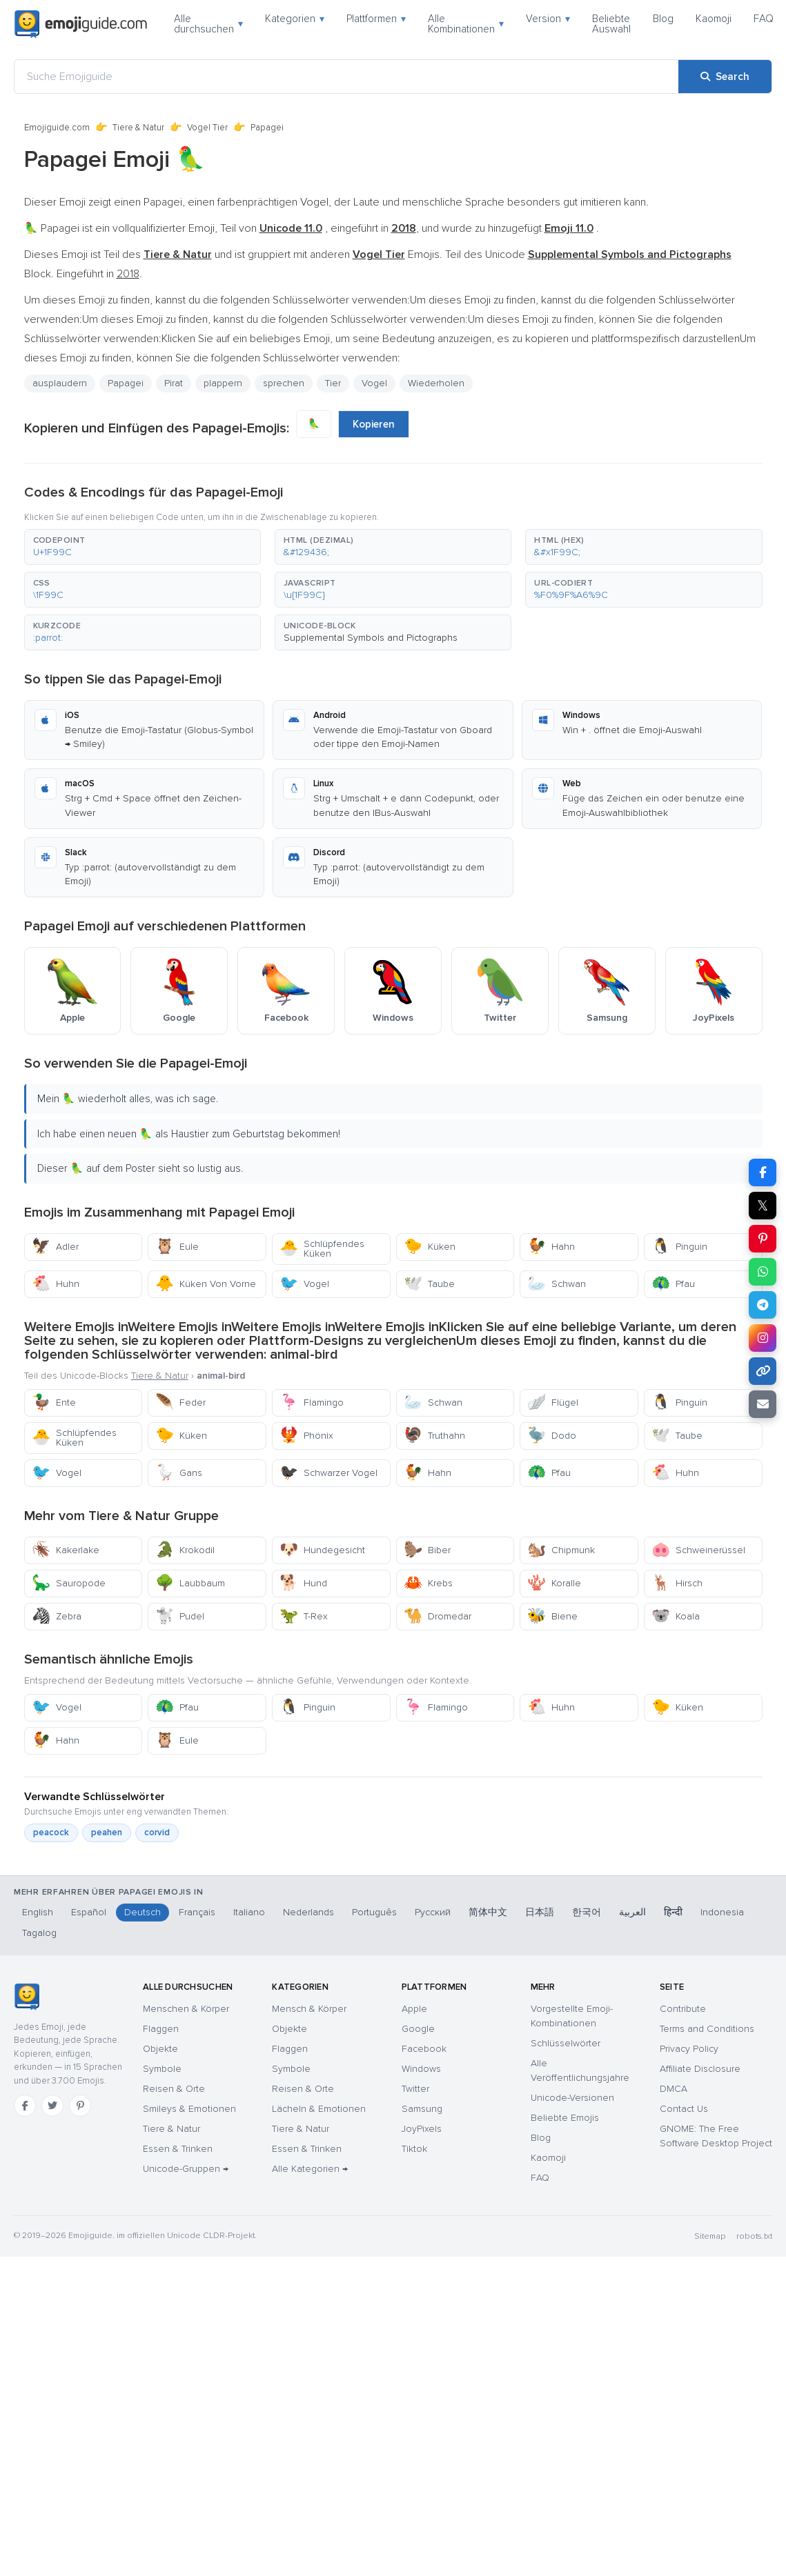  What do you see at coordinates (374, 1912) in the screenshot?
I see `Português` at bounding box center [374, 1912].